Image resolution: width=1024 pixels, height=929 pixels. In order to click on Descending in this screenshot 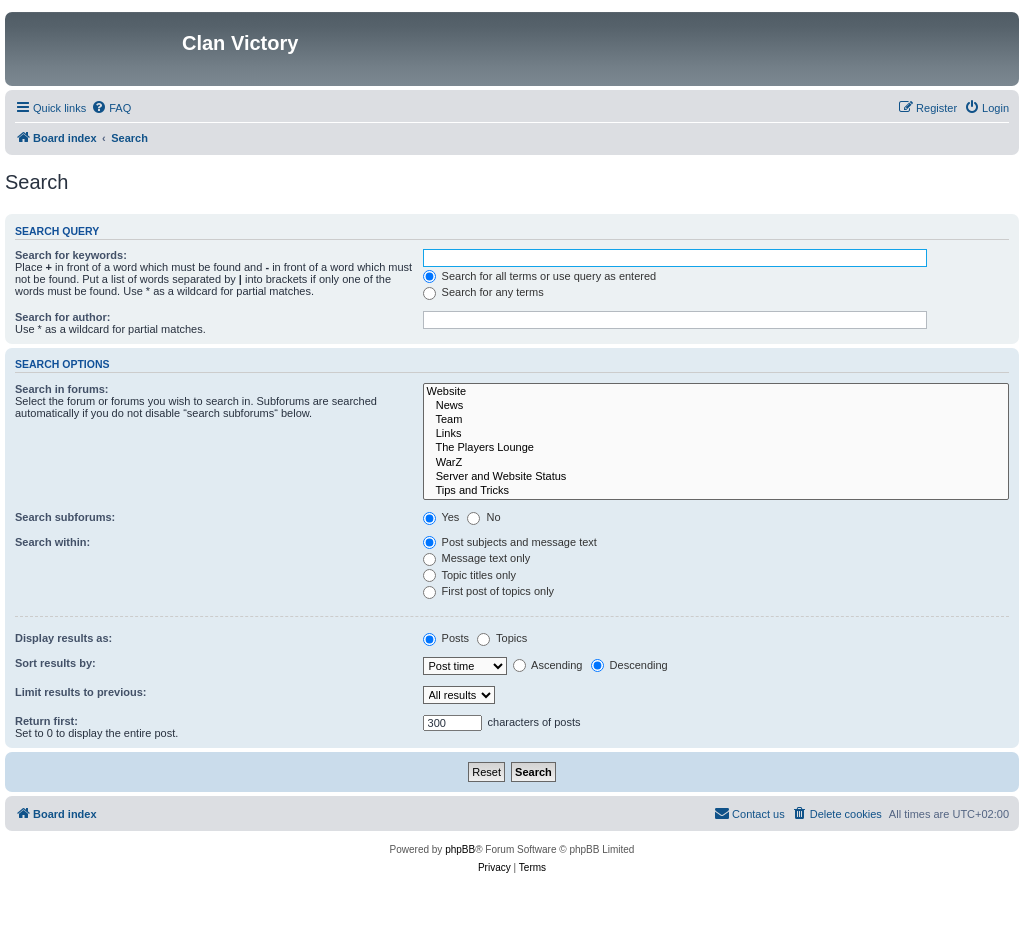, I will do `click(629, 665)`.